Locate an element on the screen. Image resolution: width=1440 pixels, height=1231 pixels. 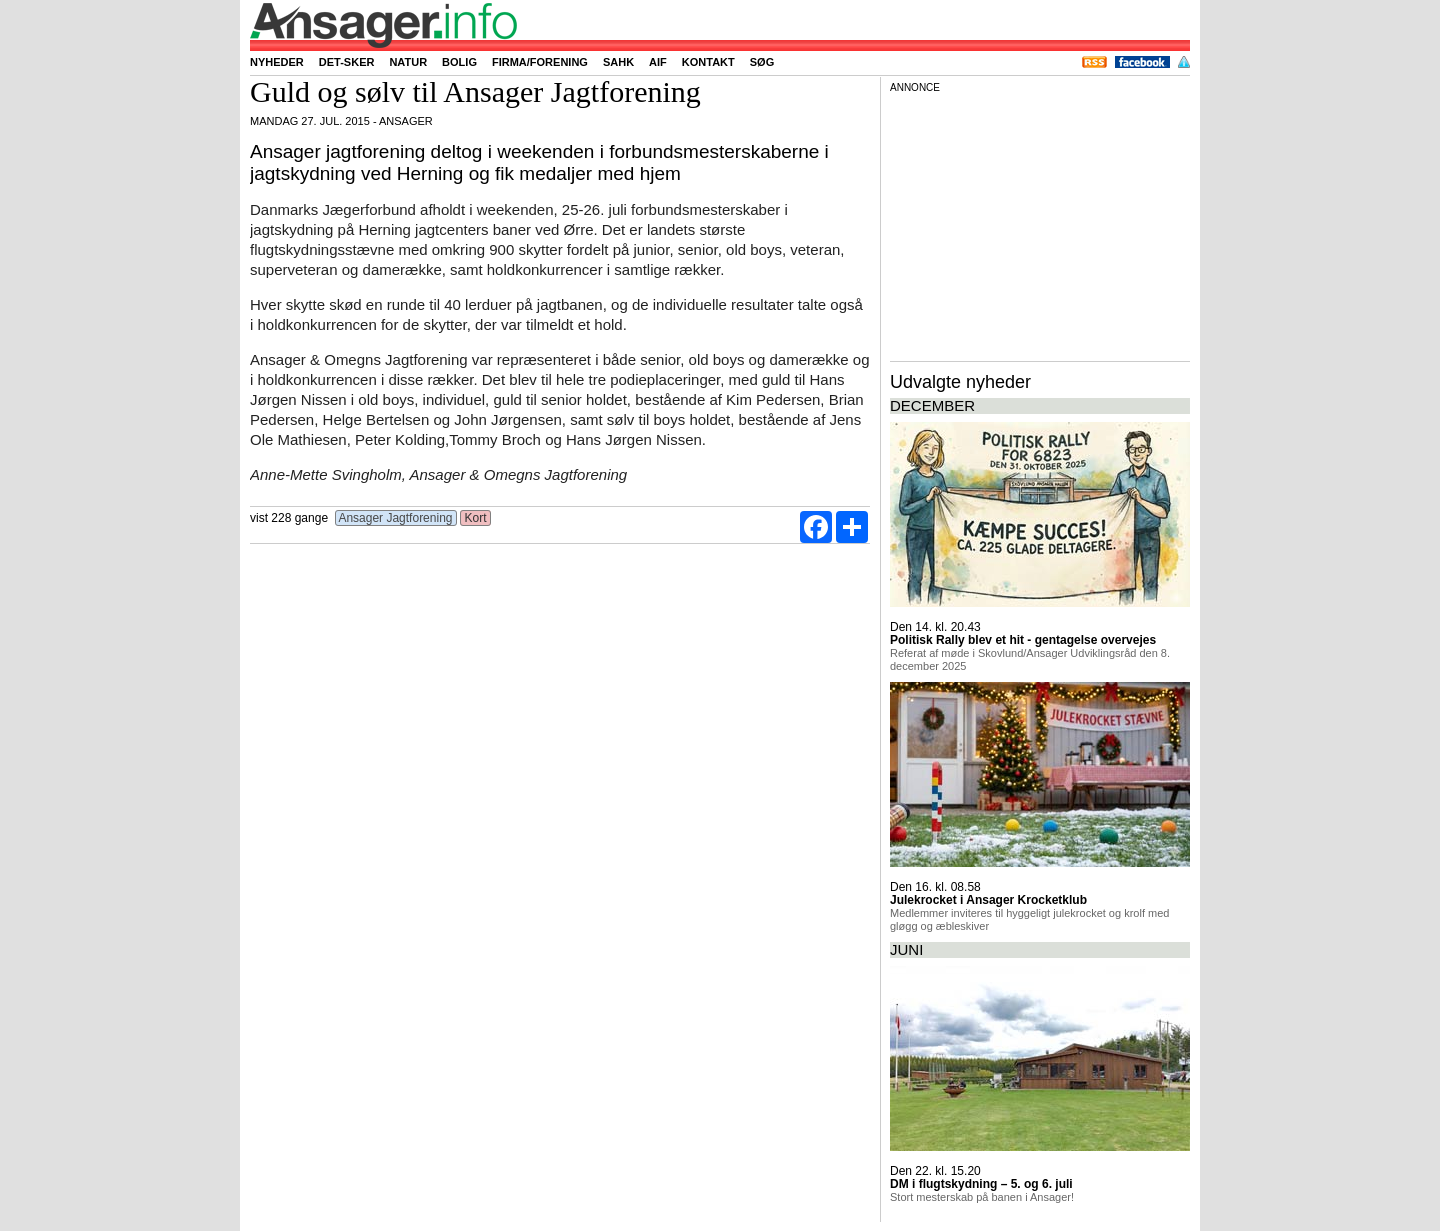
Kontakt is located at coordinates (708, 62).